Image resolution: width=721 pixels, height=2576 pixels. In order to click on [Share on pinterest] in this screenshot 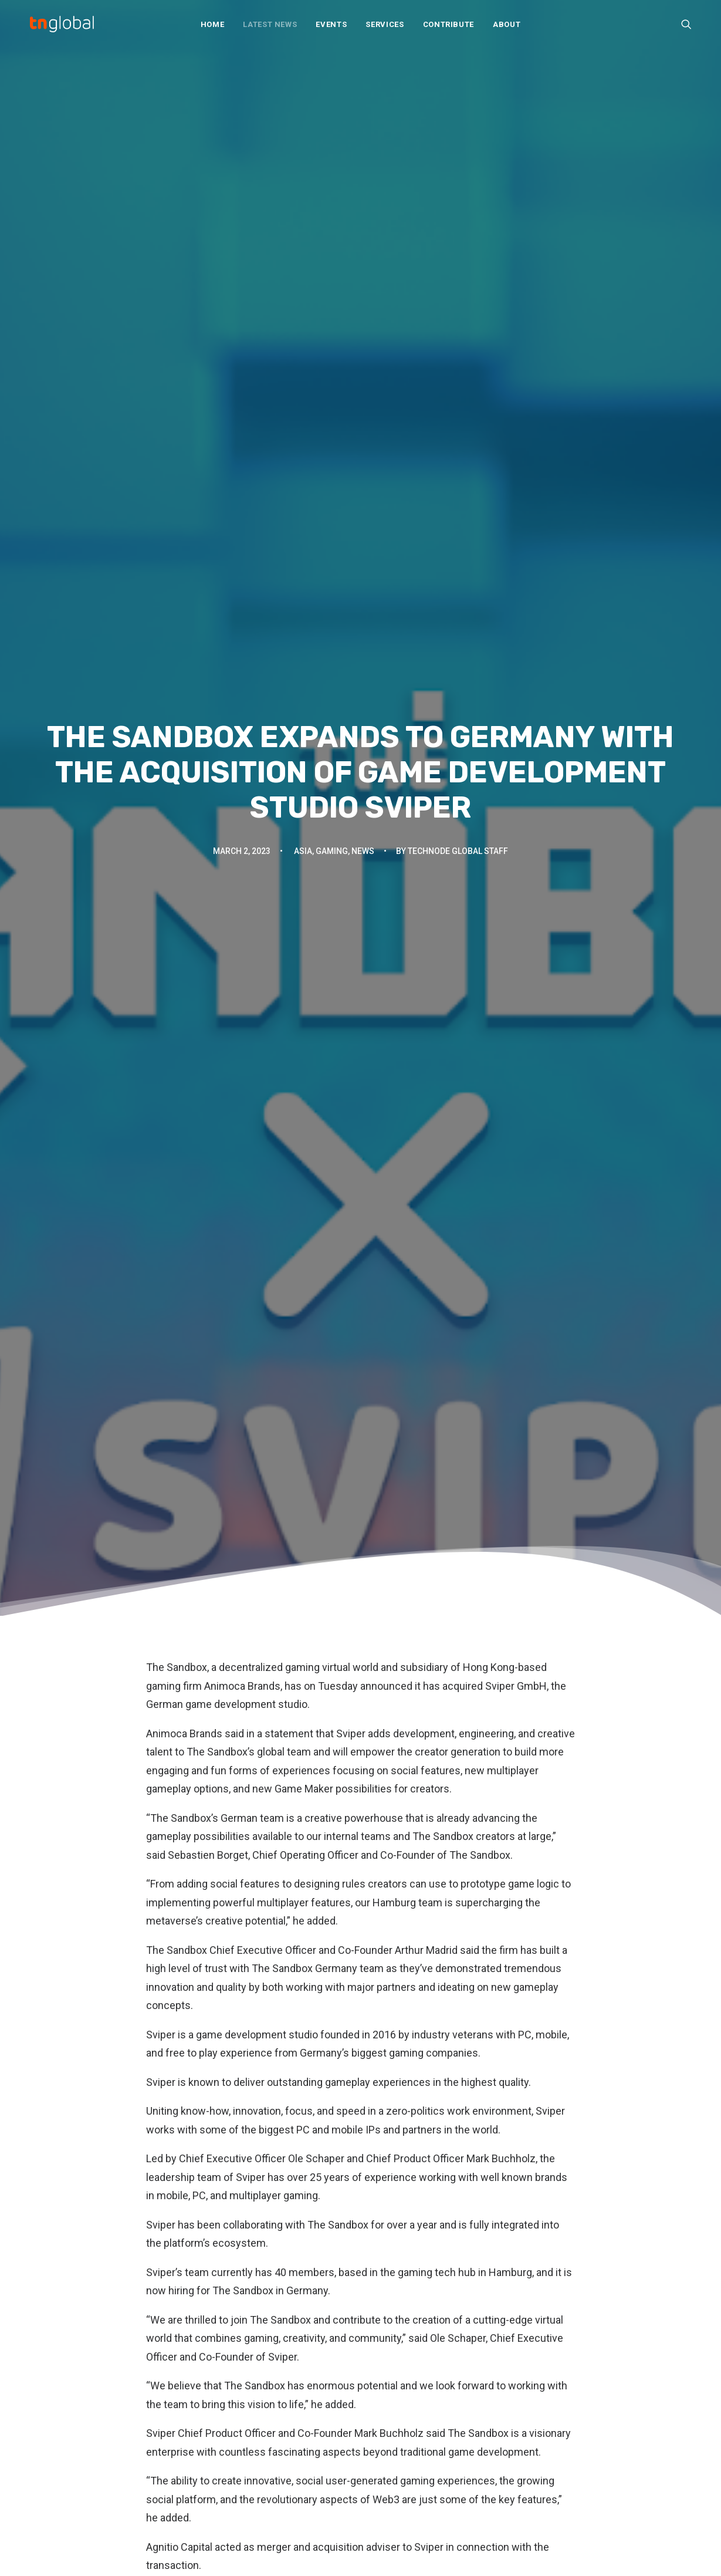, I will do `click(346, 2101)`.